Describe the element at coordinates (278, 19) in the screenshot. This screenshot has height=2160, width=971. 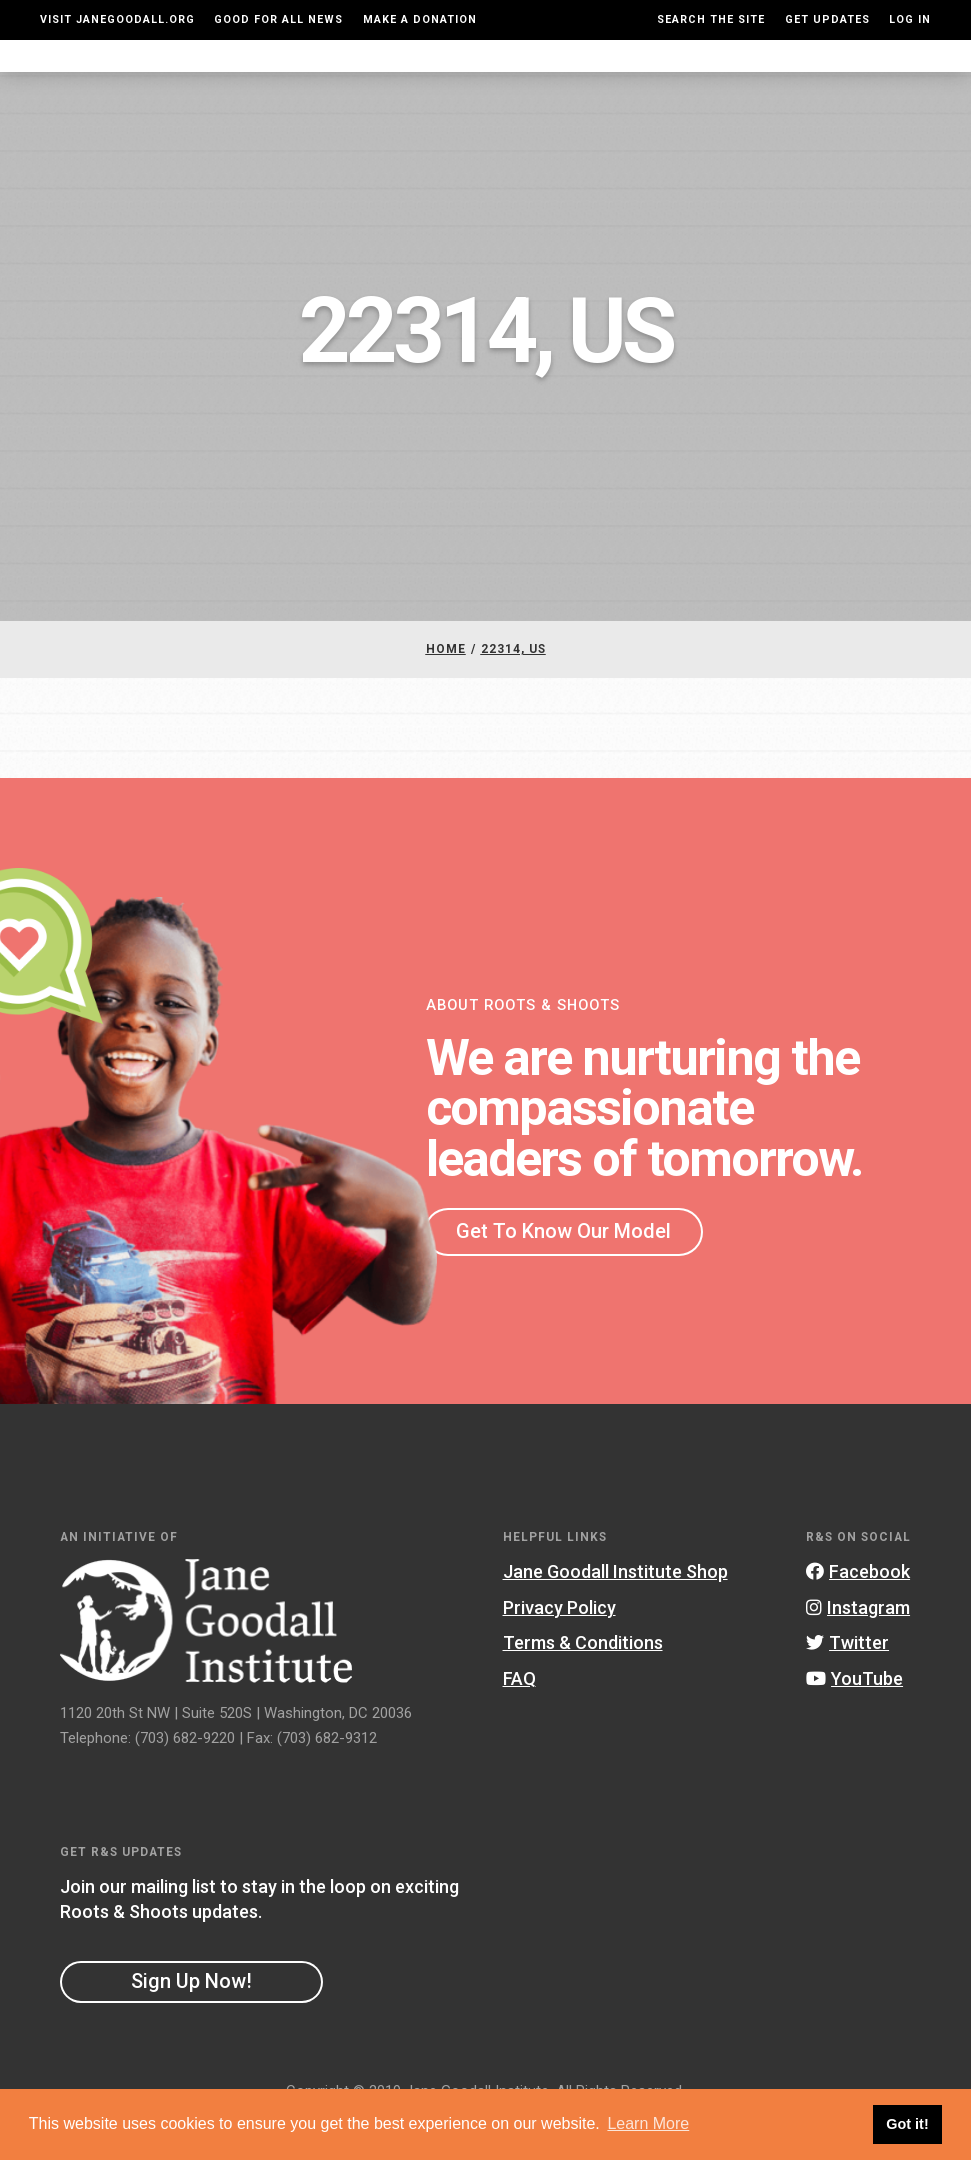
I see `Good For All News` at that location.